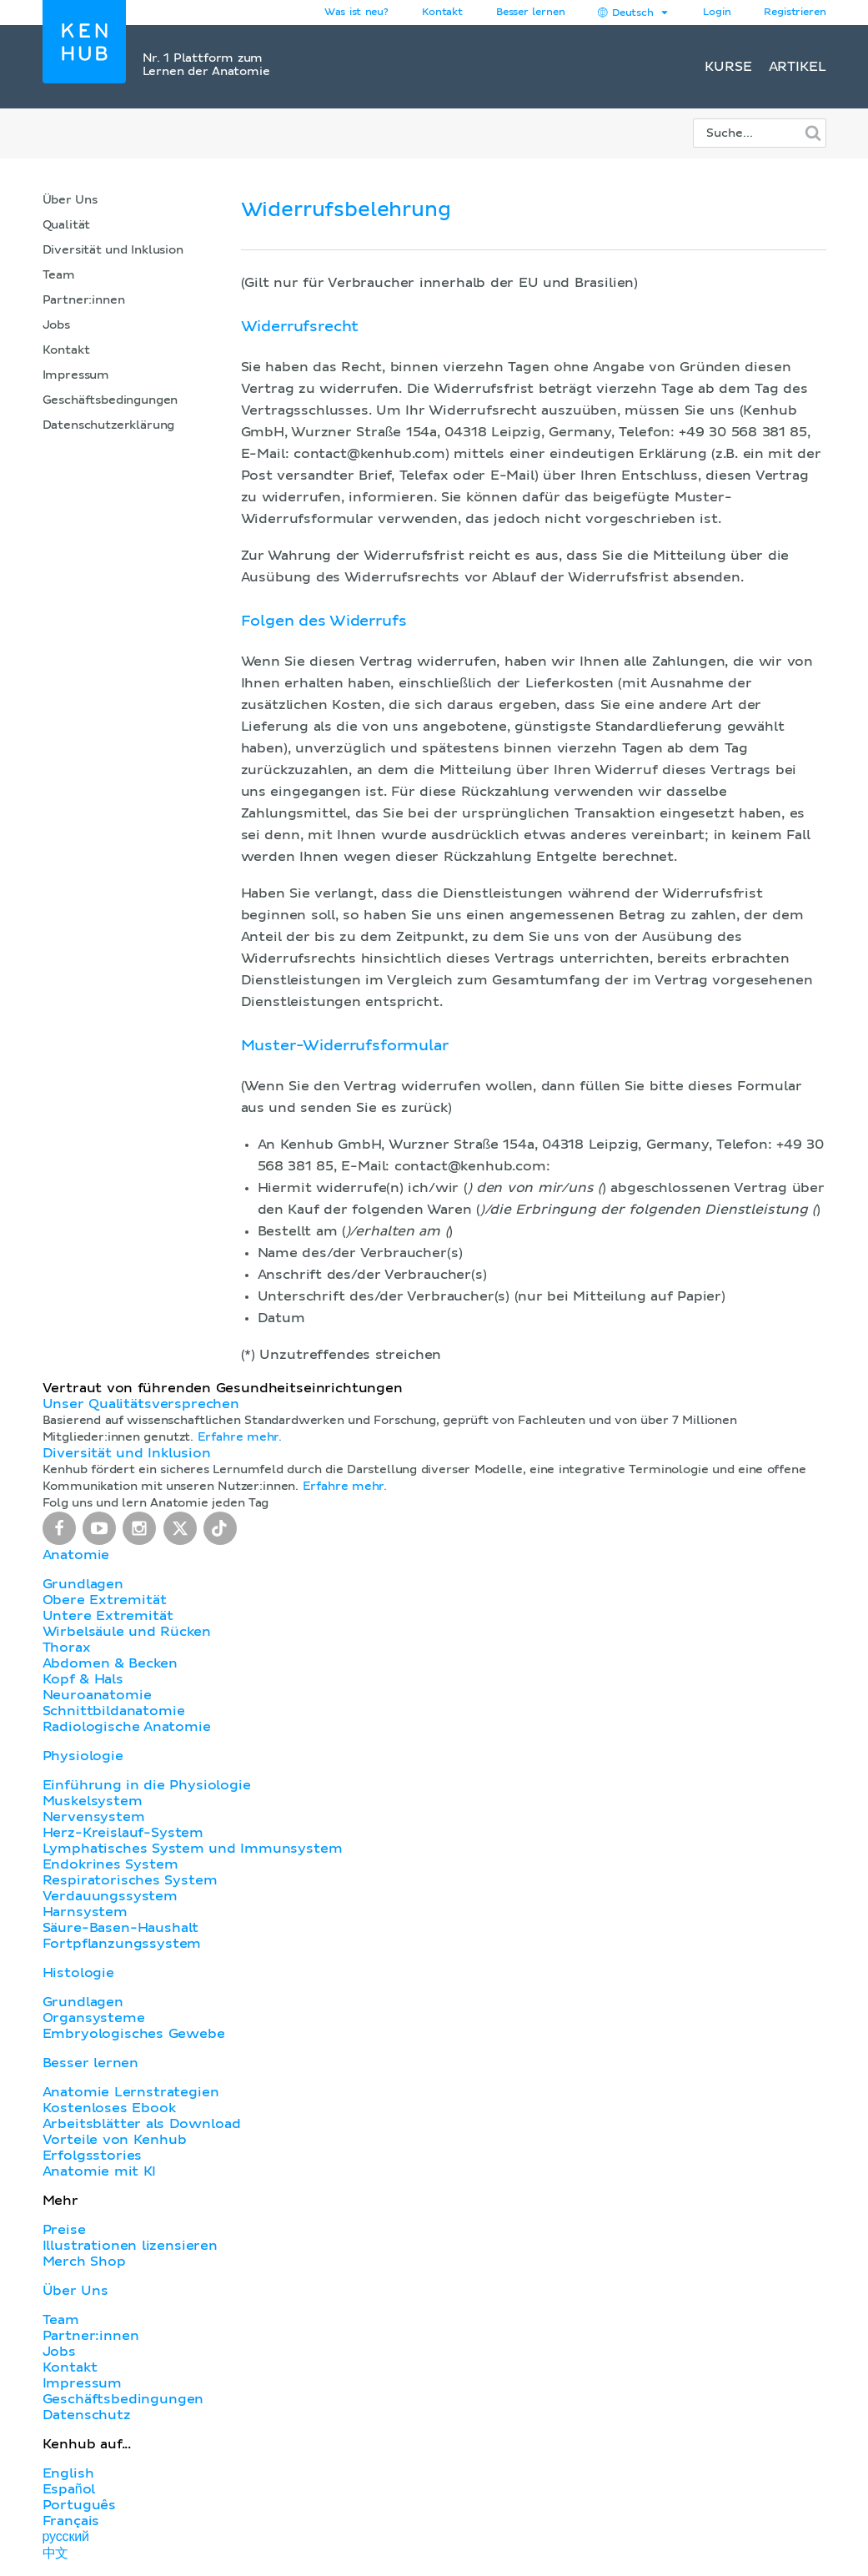 This screenshot has width=868, height=2576. What do you see at coordinates (134, 2033) in the screenshot?
I see `Embryologisches Gewebe` at bounding box center [134, 2033].